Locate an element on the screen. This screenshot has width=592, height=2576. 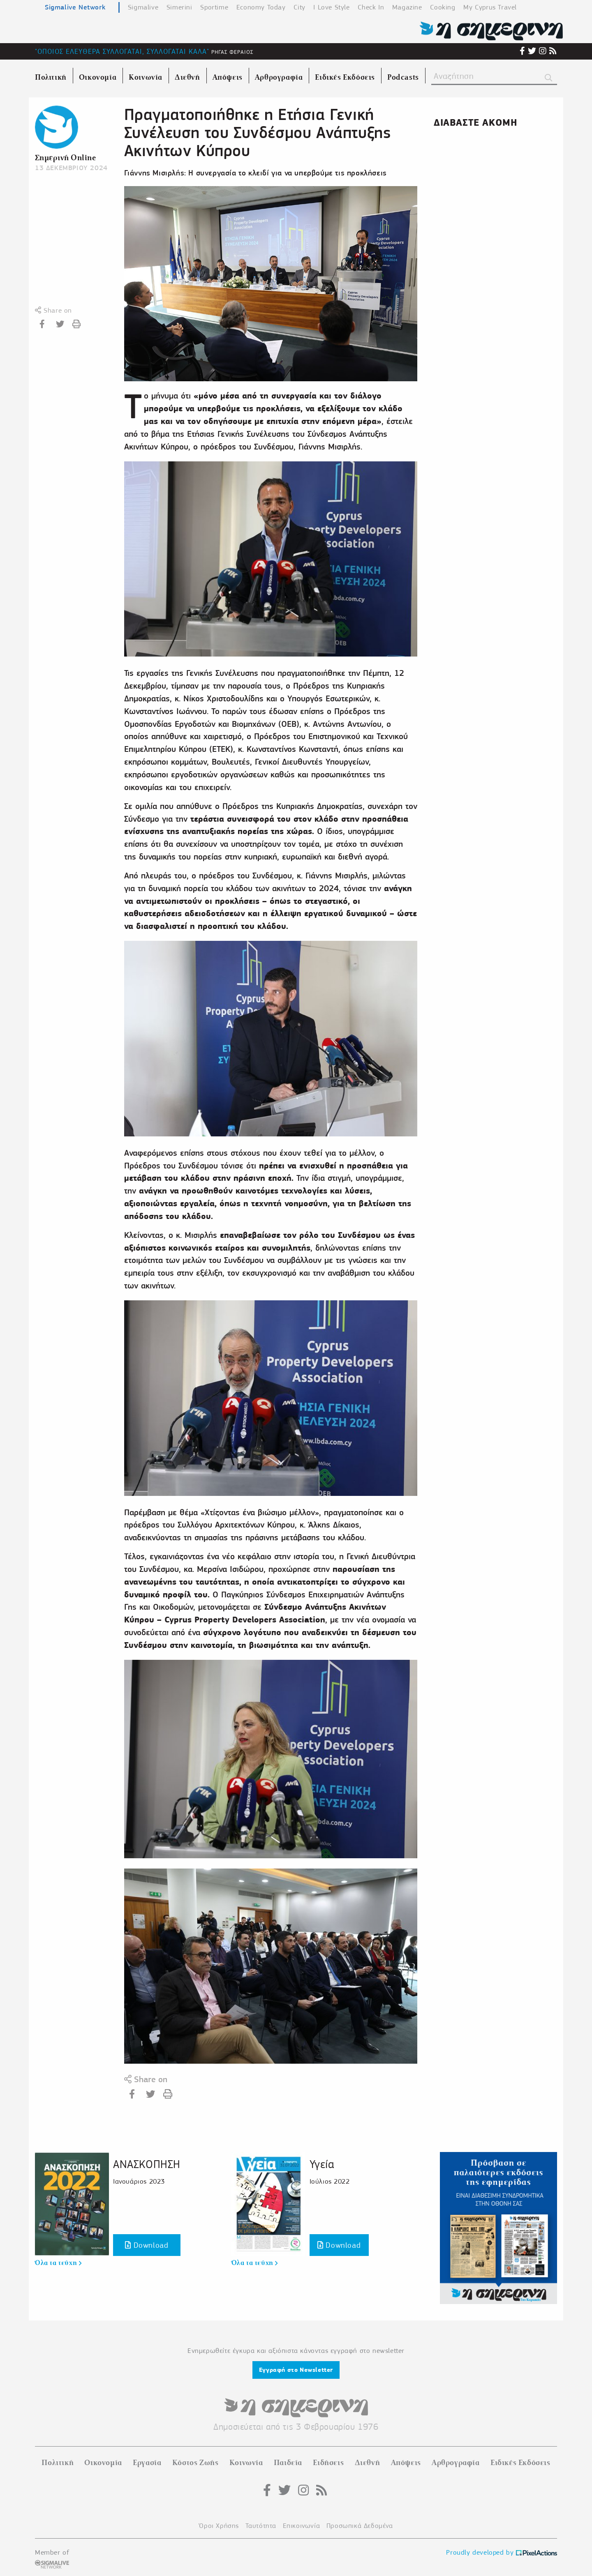
Κοινωνία is located at coordinates (246, 2462).